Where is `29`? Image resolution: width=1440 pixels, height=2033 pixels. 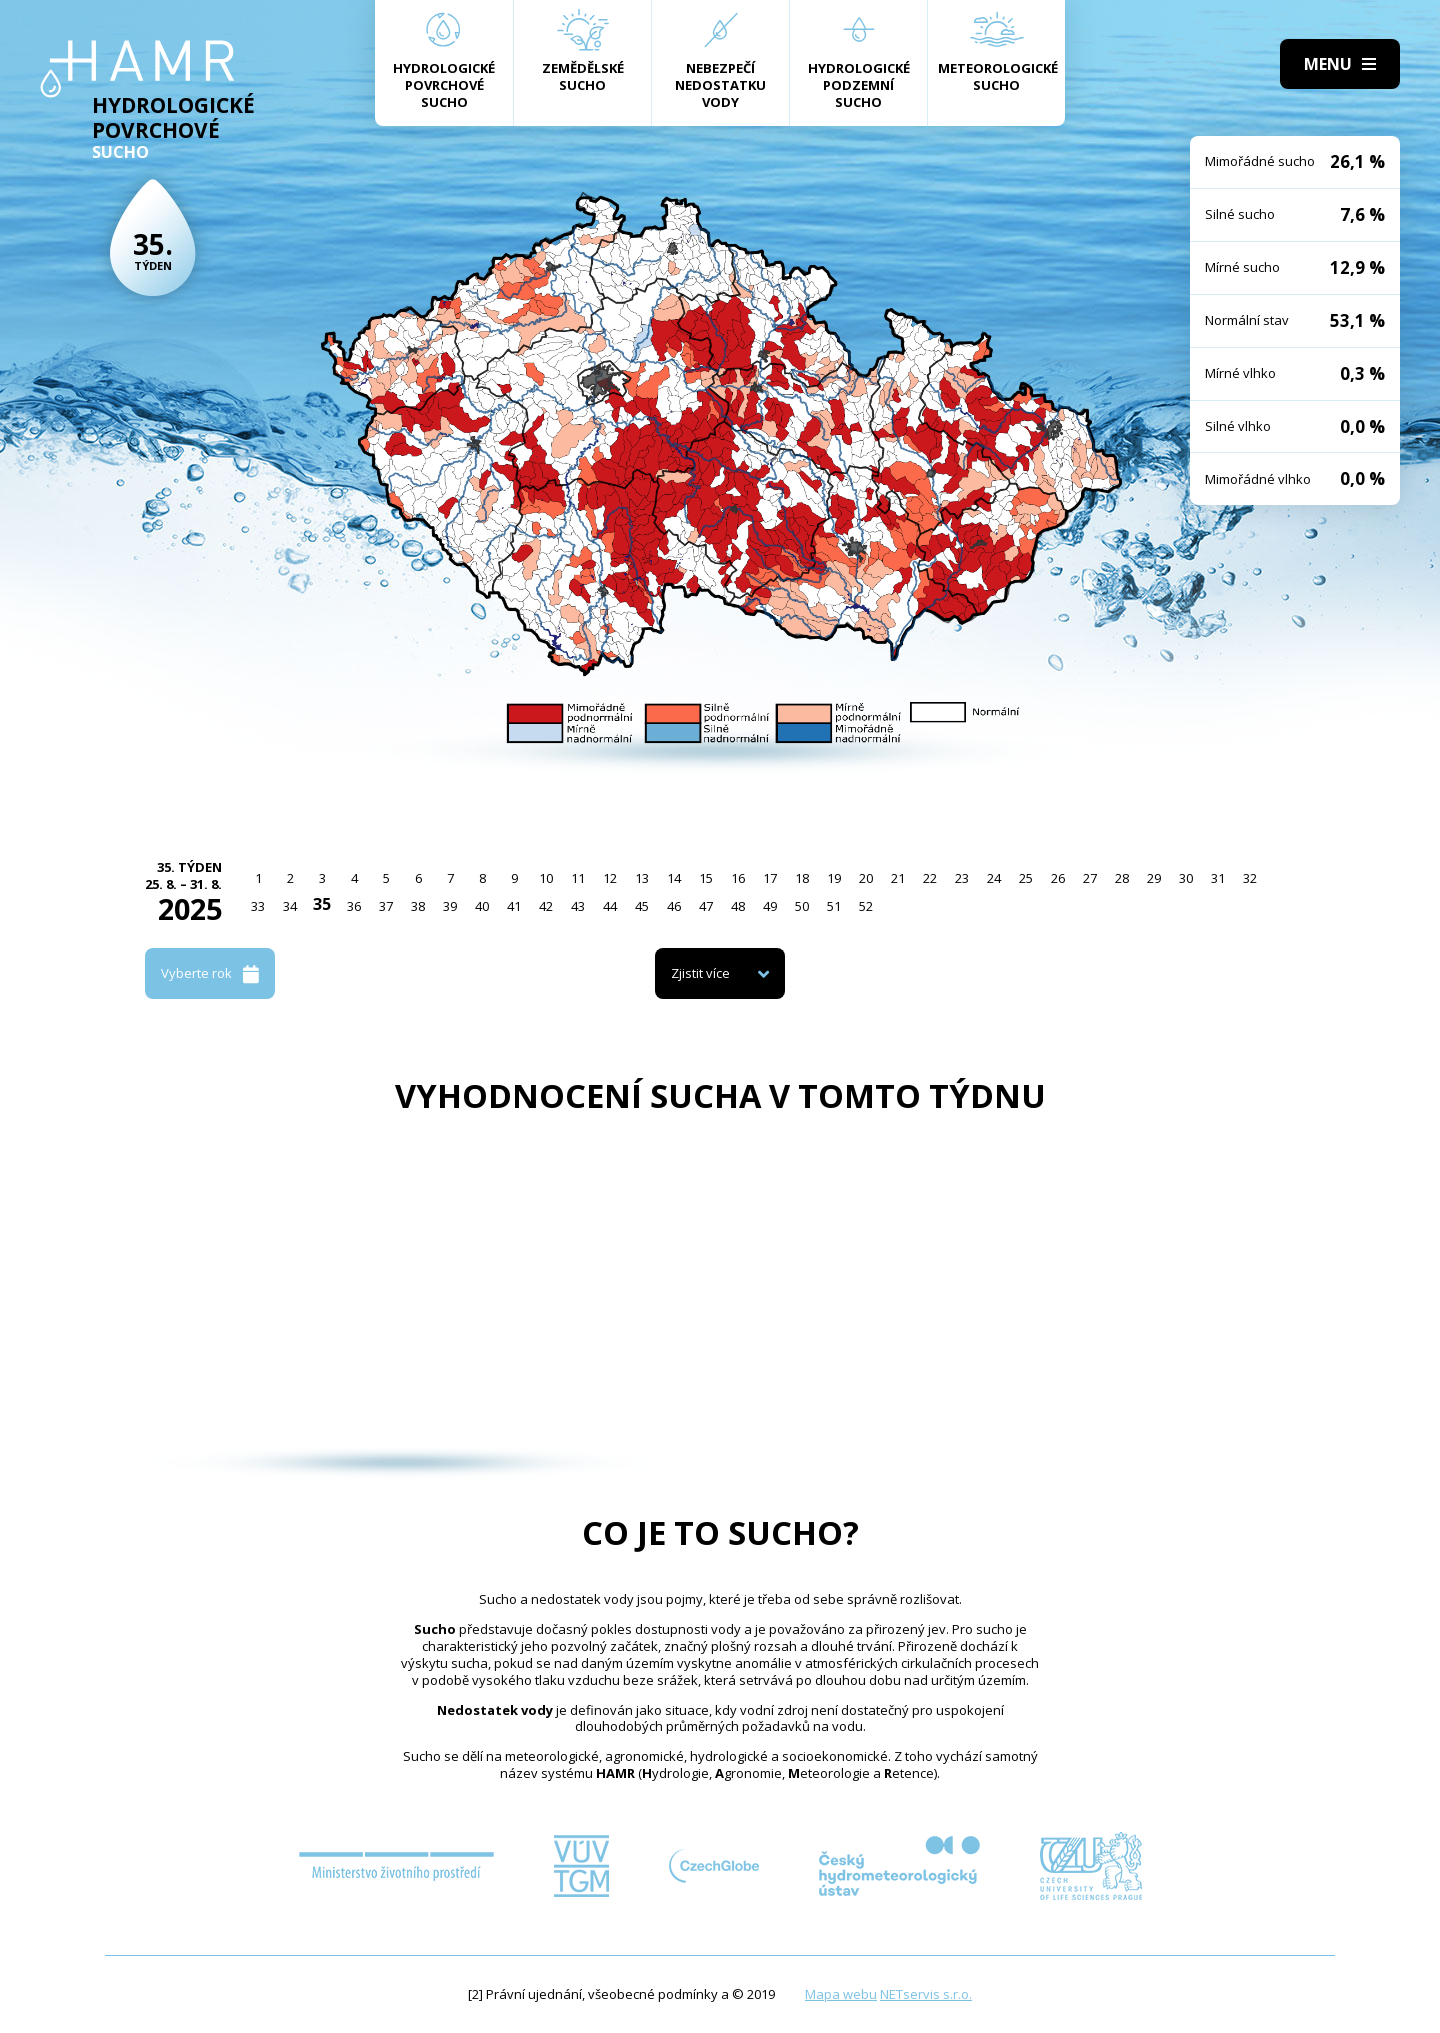
29 is located at coordinates (1154, 878).